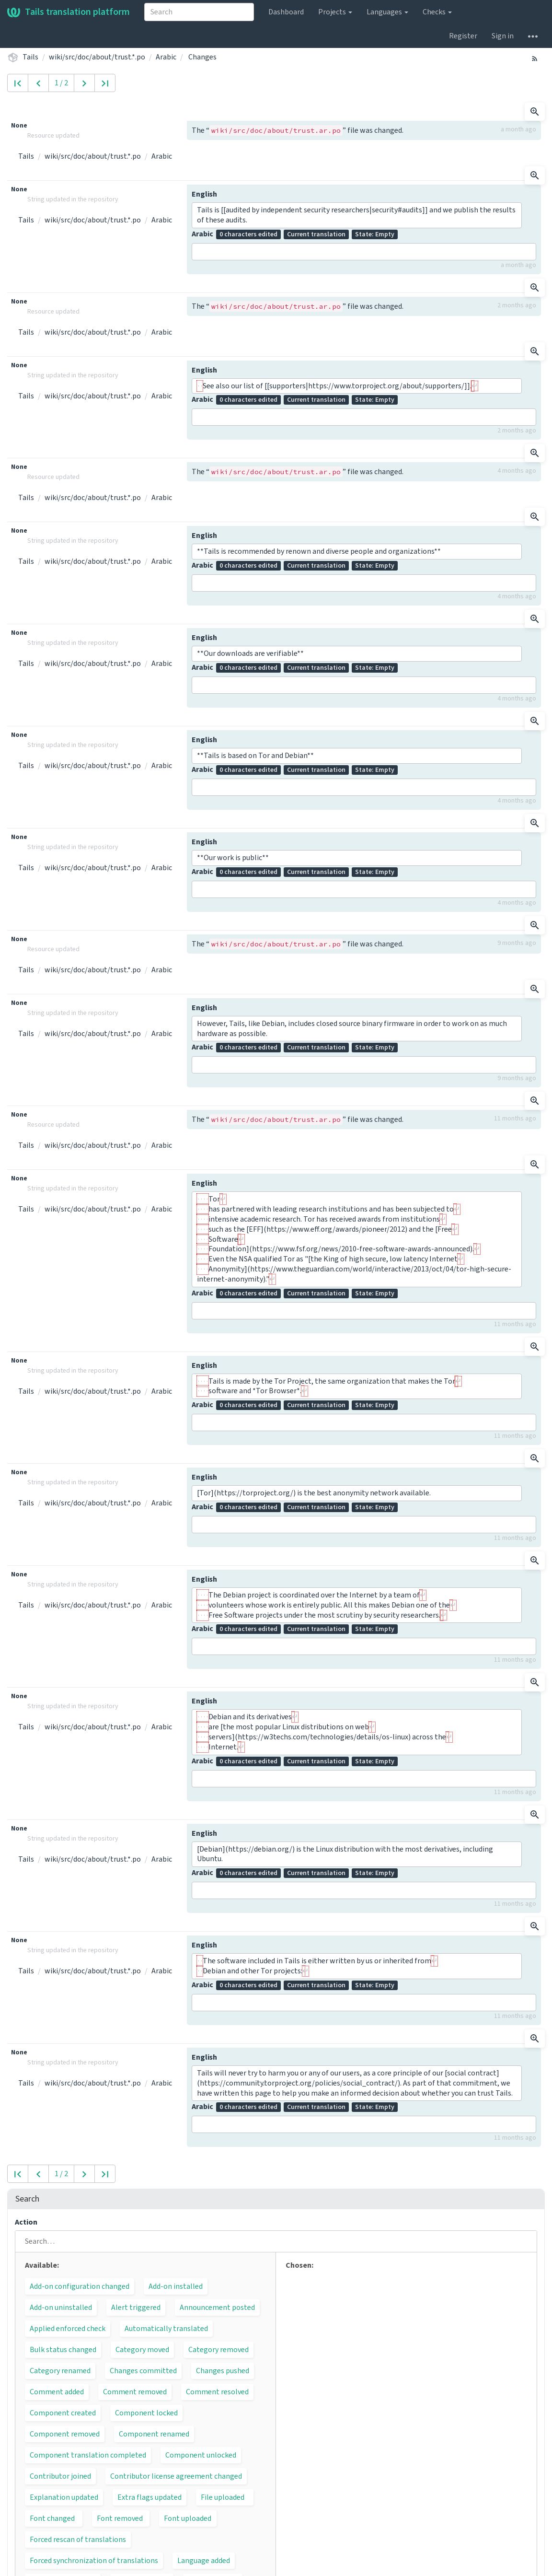  Describe the element at coordinates (78, 2539) in the screenshot. I see `Forced rescan of translations [button]` at that location.